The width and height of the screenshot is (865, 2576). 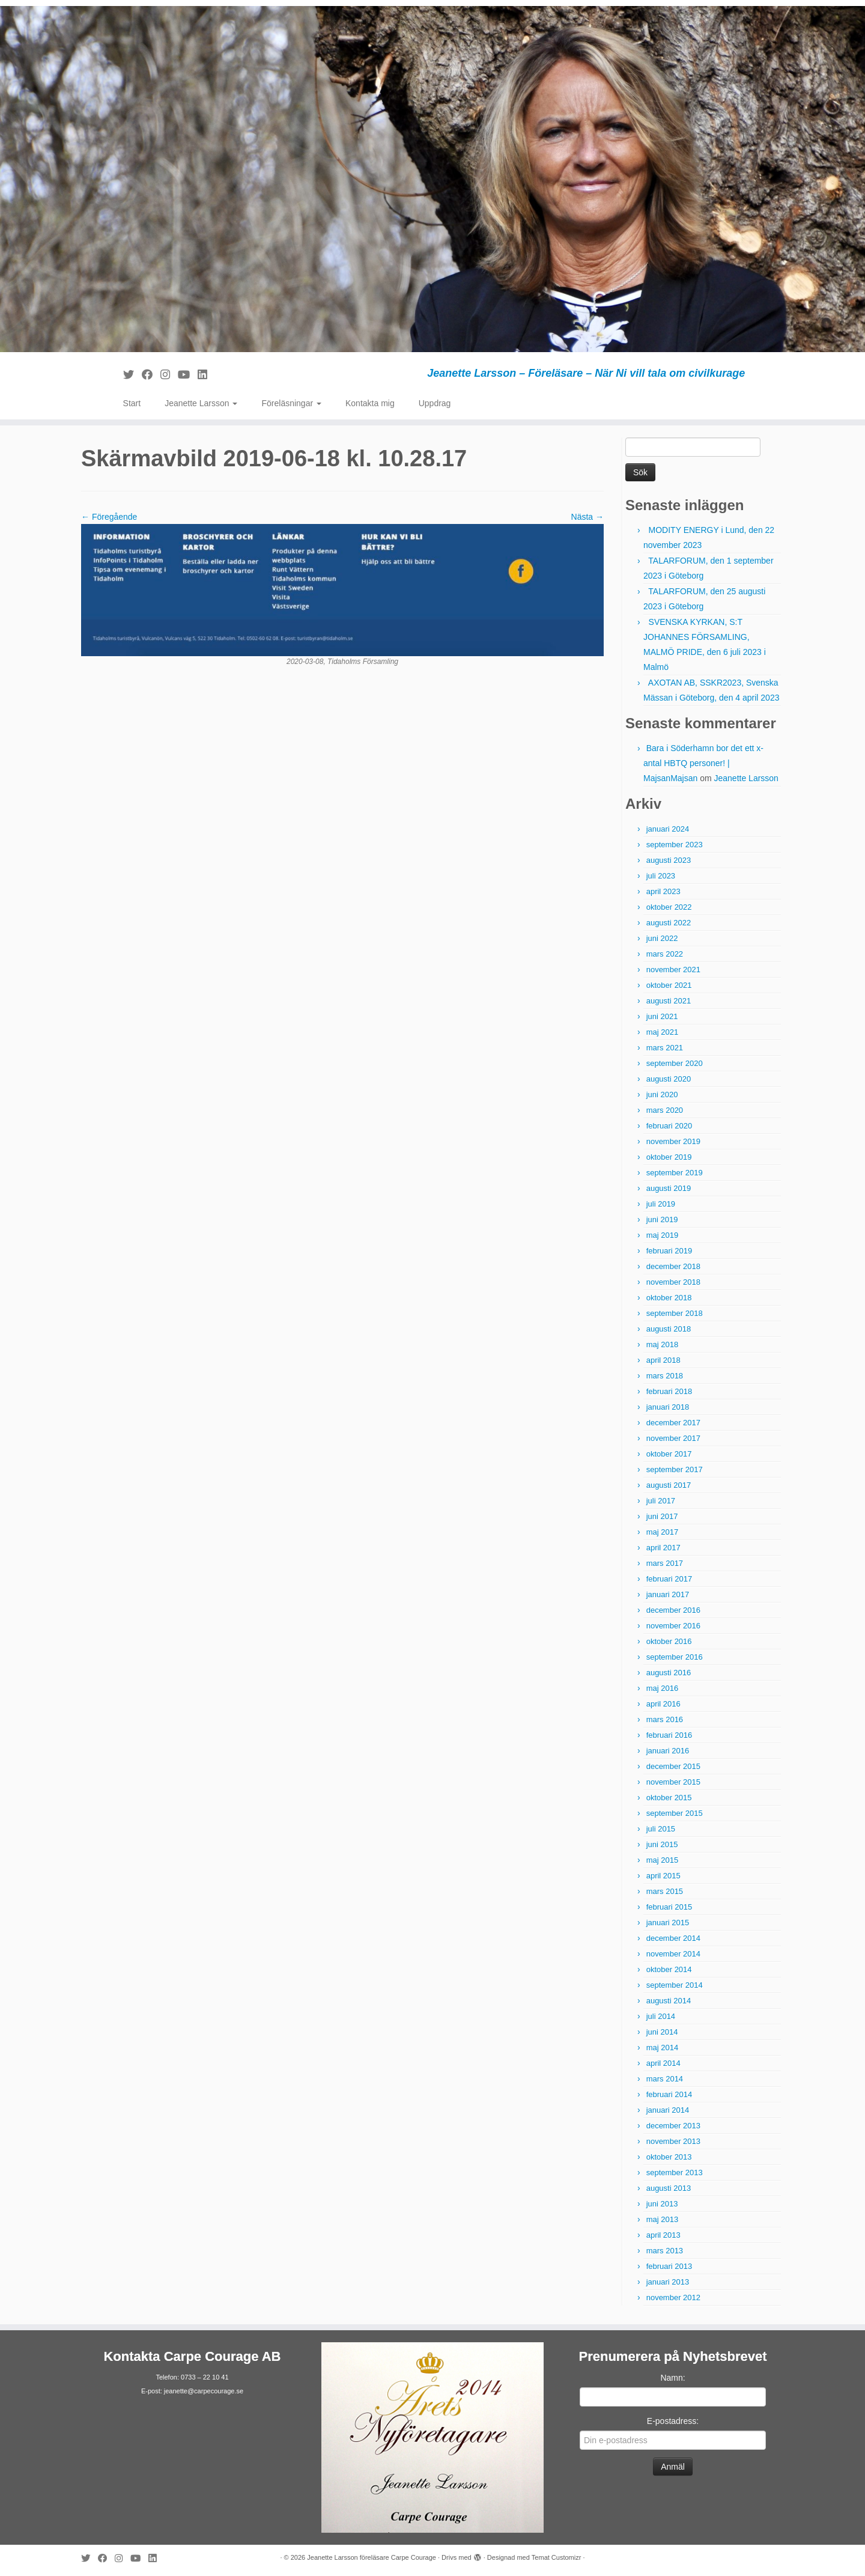 What do you see at coordinates (673, 2141) in the screenshot?
I see `november 2013` at bounding box center [673, 2141].